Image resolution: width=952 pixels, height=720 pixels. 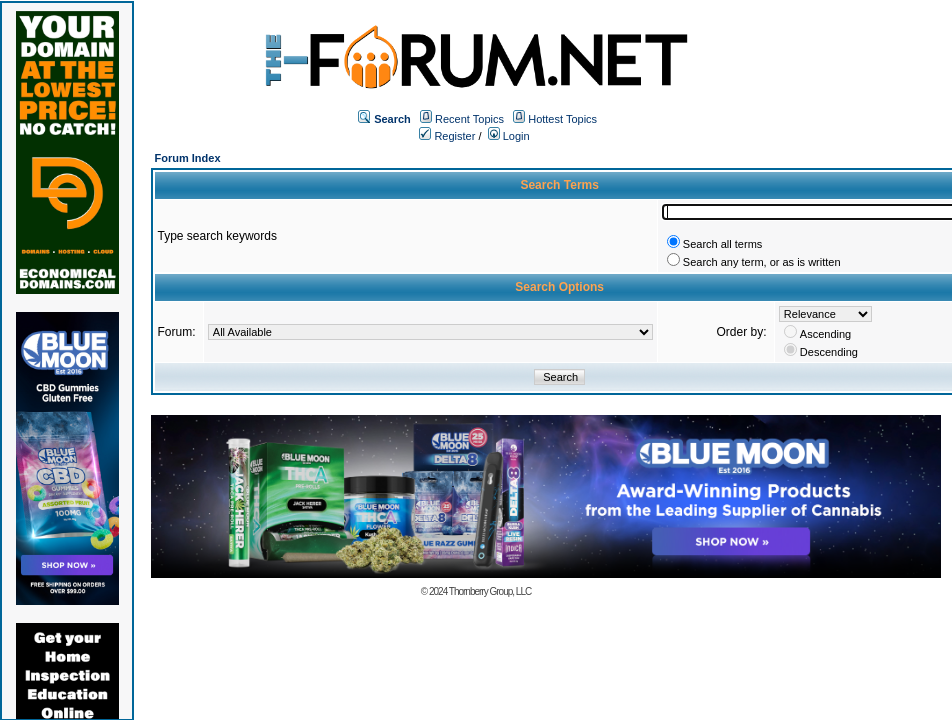 What do you see at coordinates (829, 352) in the screenshot?
I see `Descending` at bounding box center [829, 352].